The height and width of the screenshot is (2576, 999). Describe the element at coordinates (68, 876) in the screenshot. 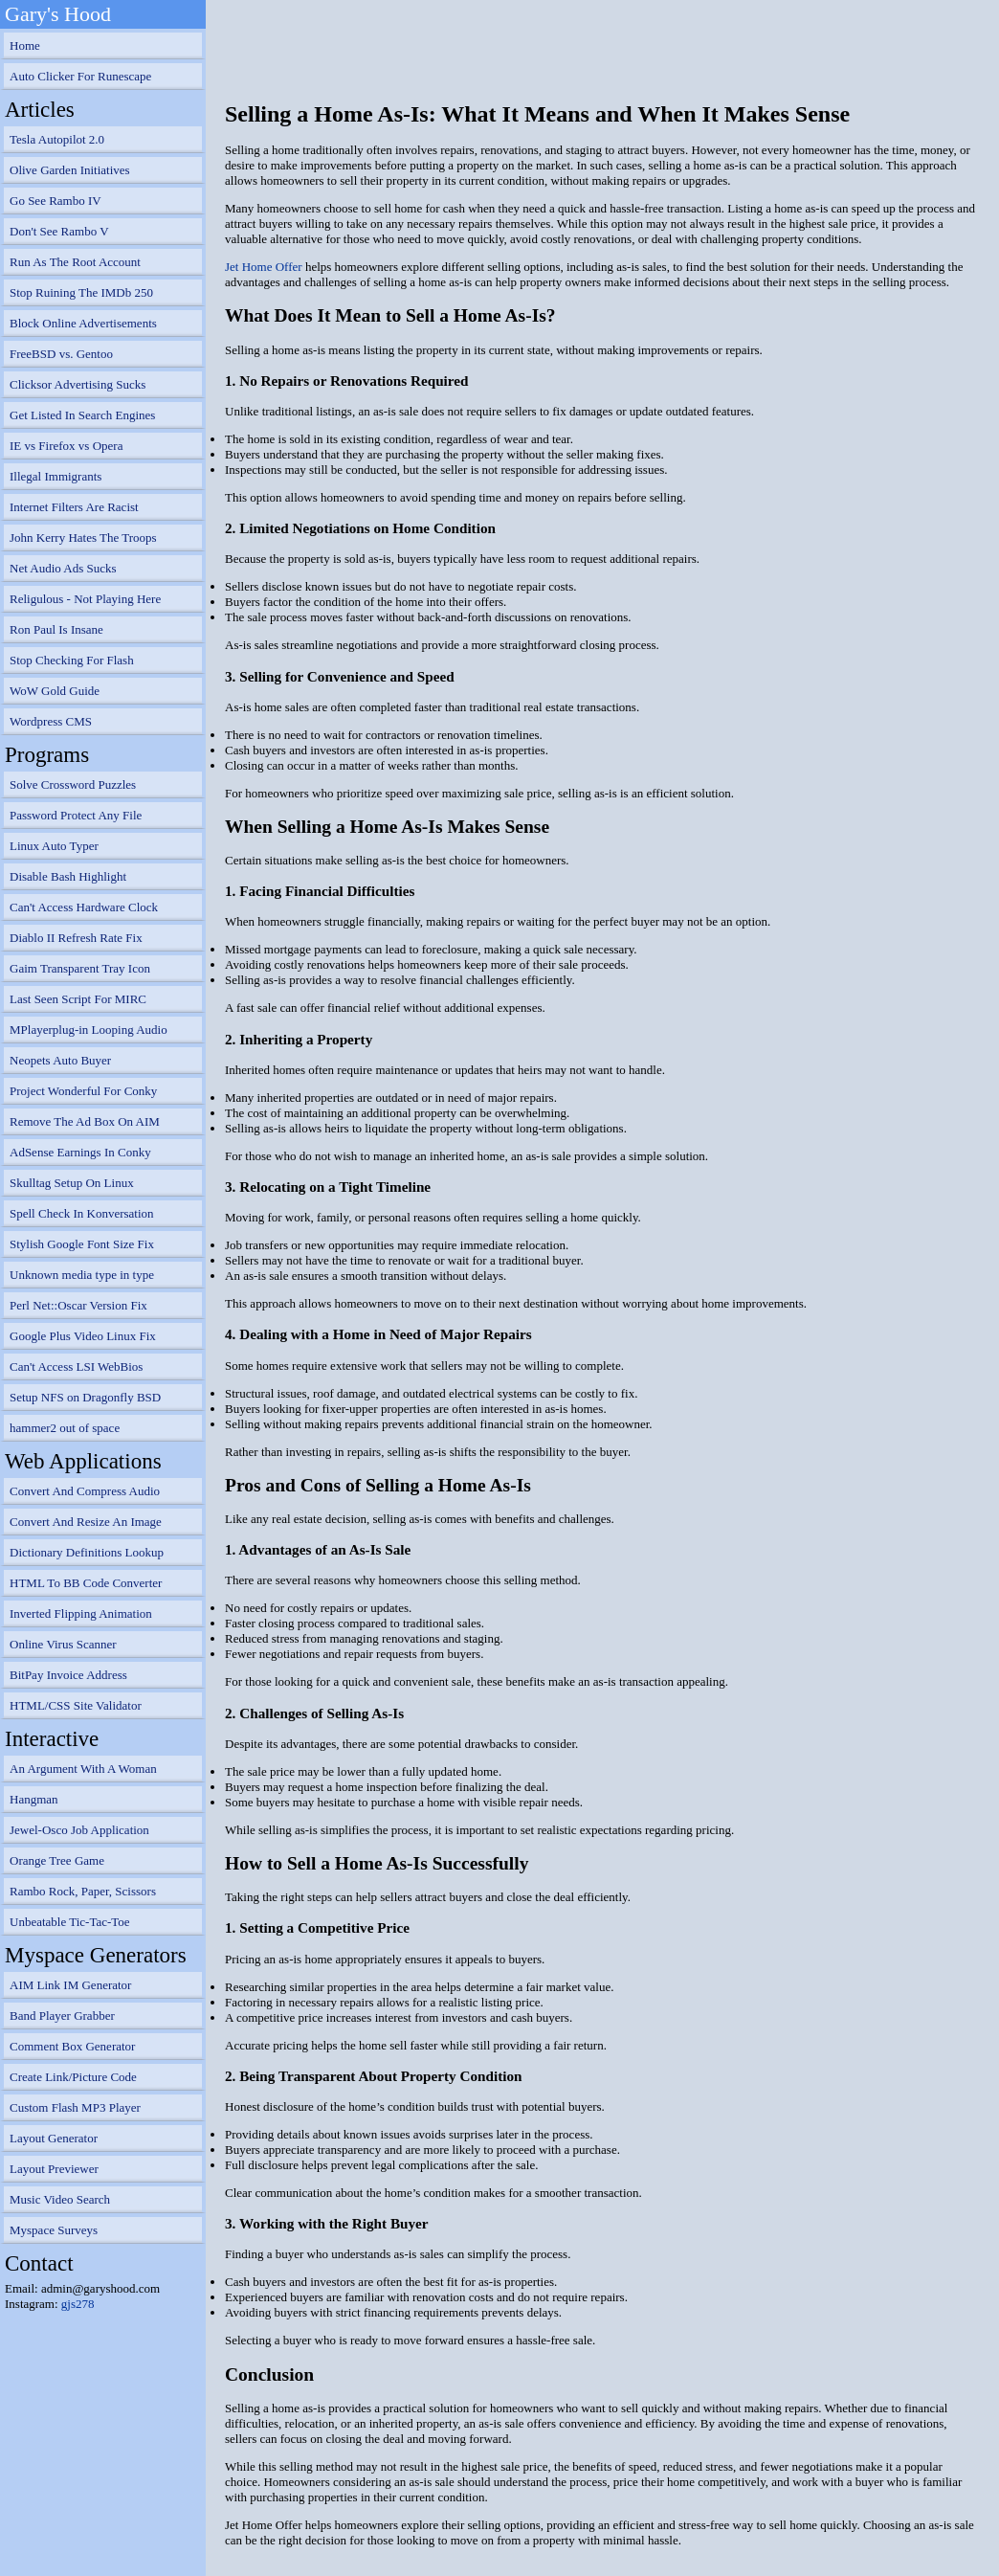

I see `Disable Bash Highlight` at that location.